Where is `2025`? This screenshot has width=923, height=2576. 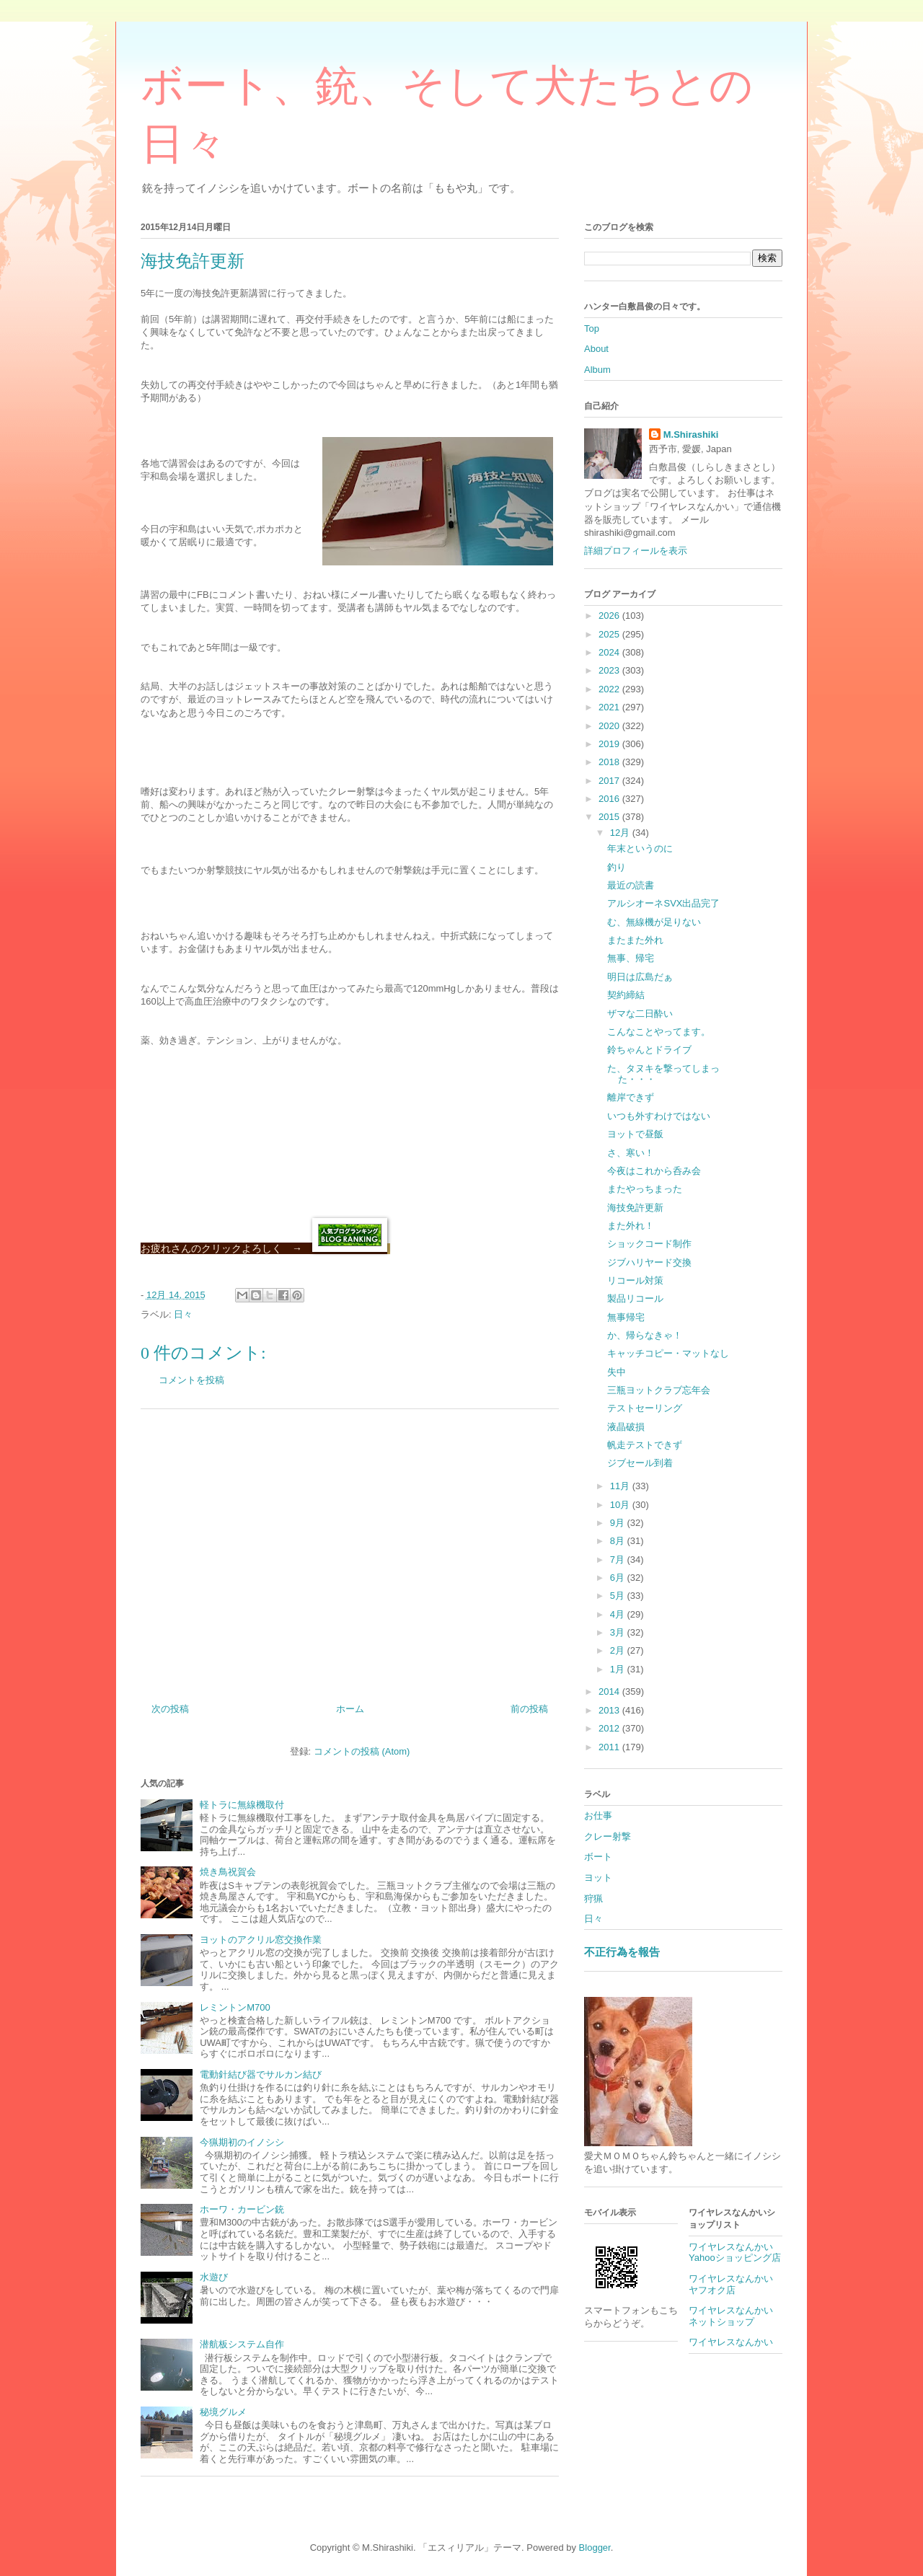 2025 is located at coordinates (610, 634).